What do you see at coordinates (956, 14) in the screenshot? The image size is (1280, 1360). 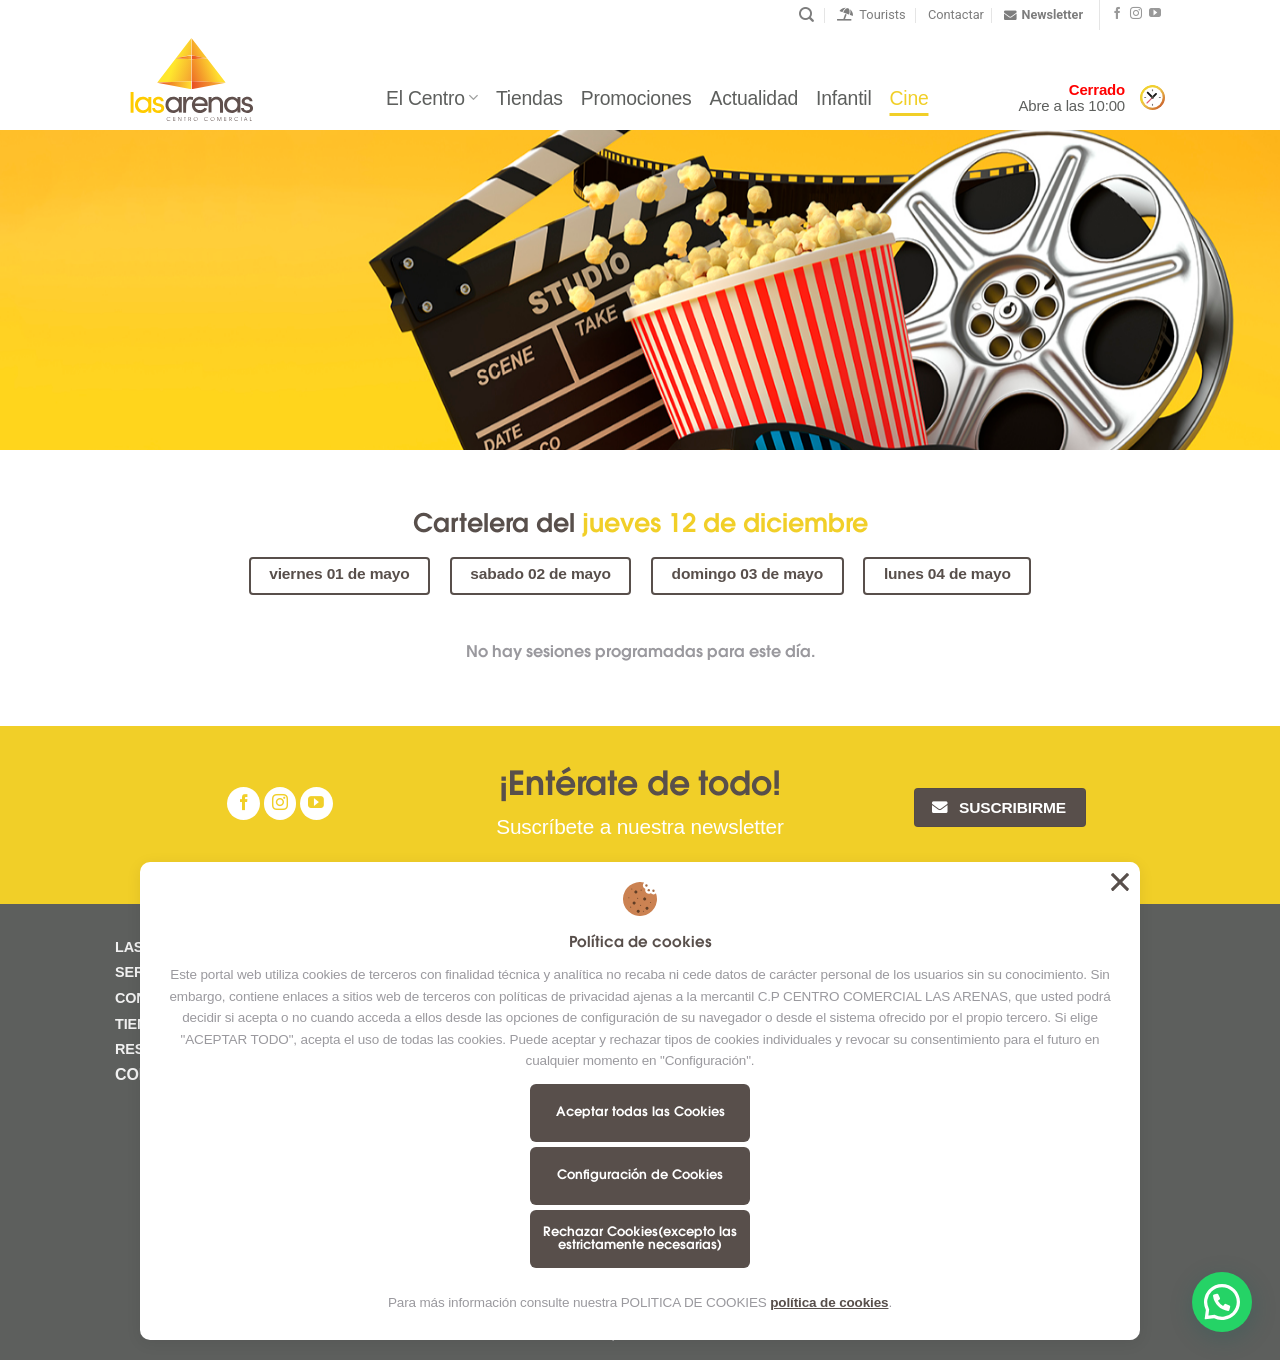 I see `Contactar` at bounding box center [956, 14].